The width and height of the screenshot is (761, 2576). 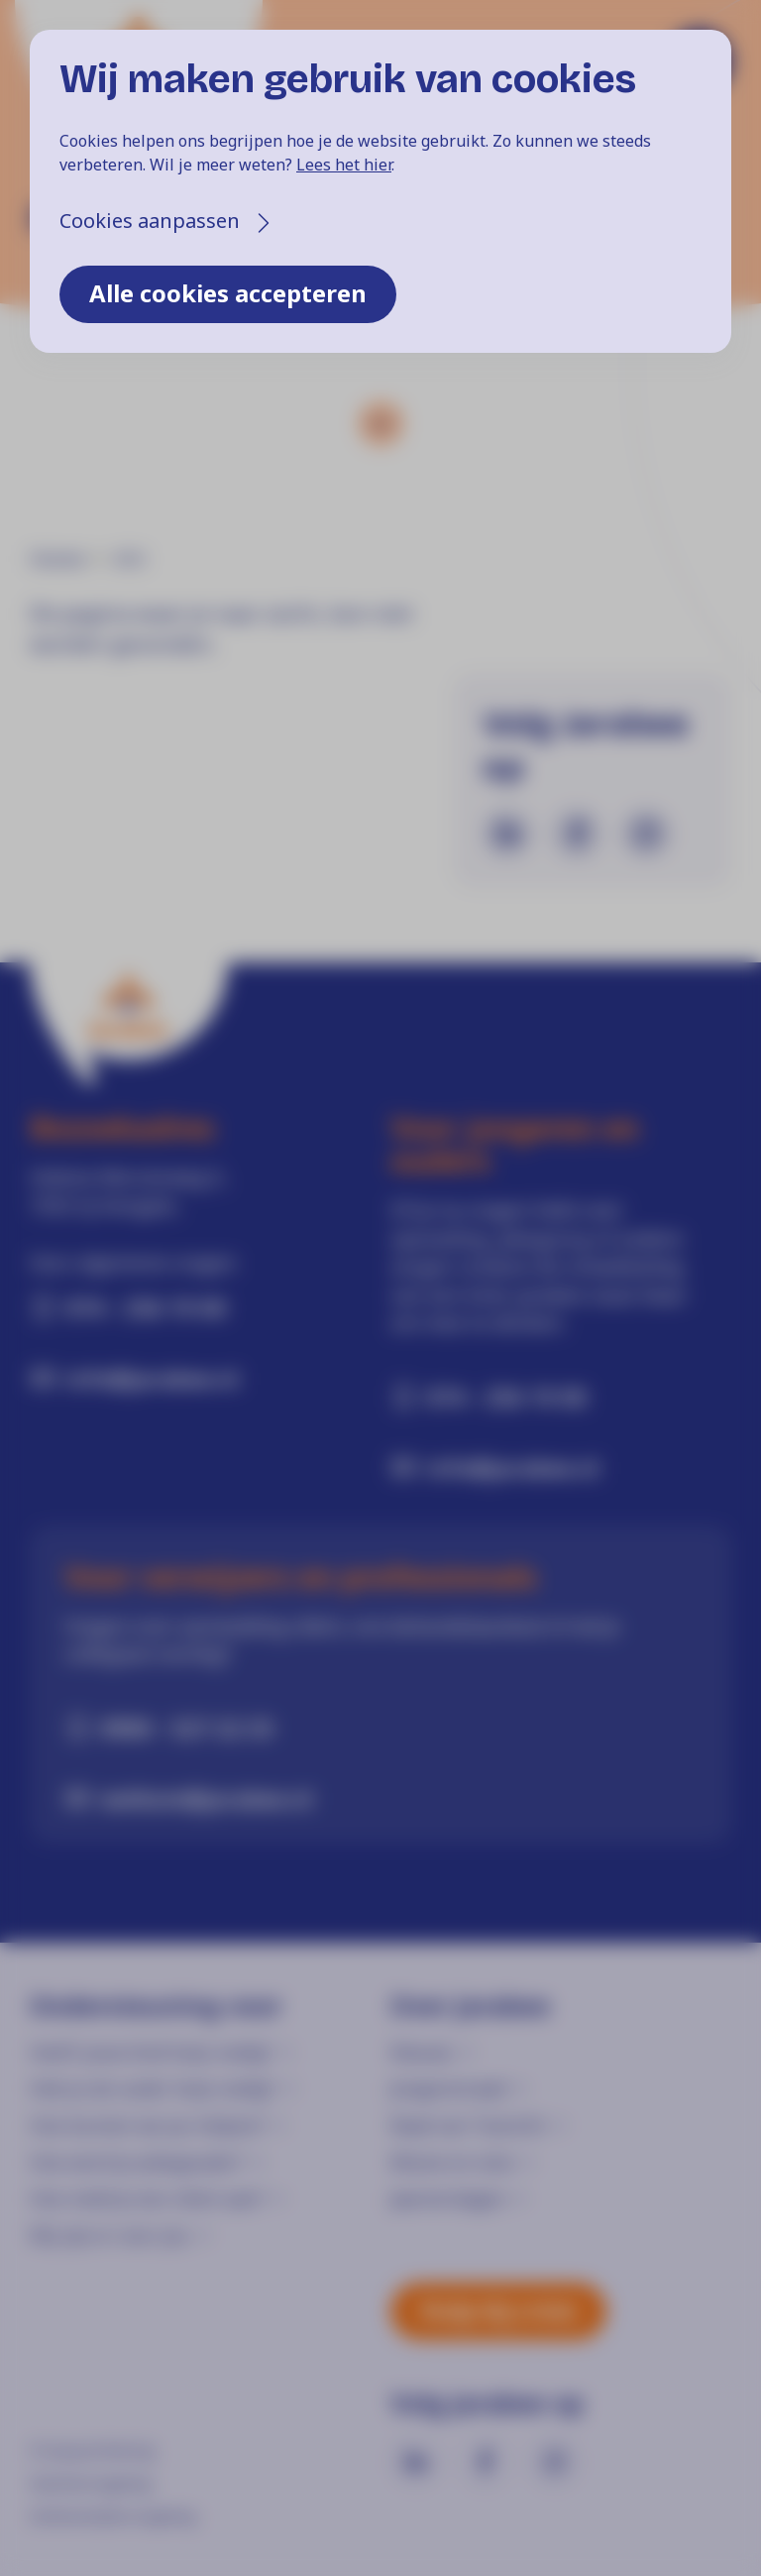 I want to click on Privacyverklaring, so click(x=92, y=2450).